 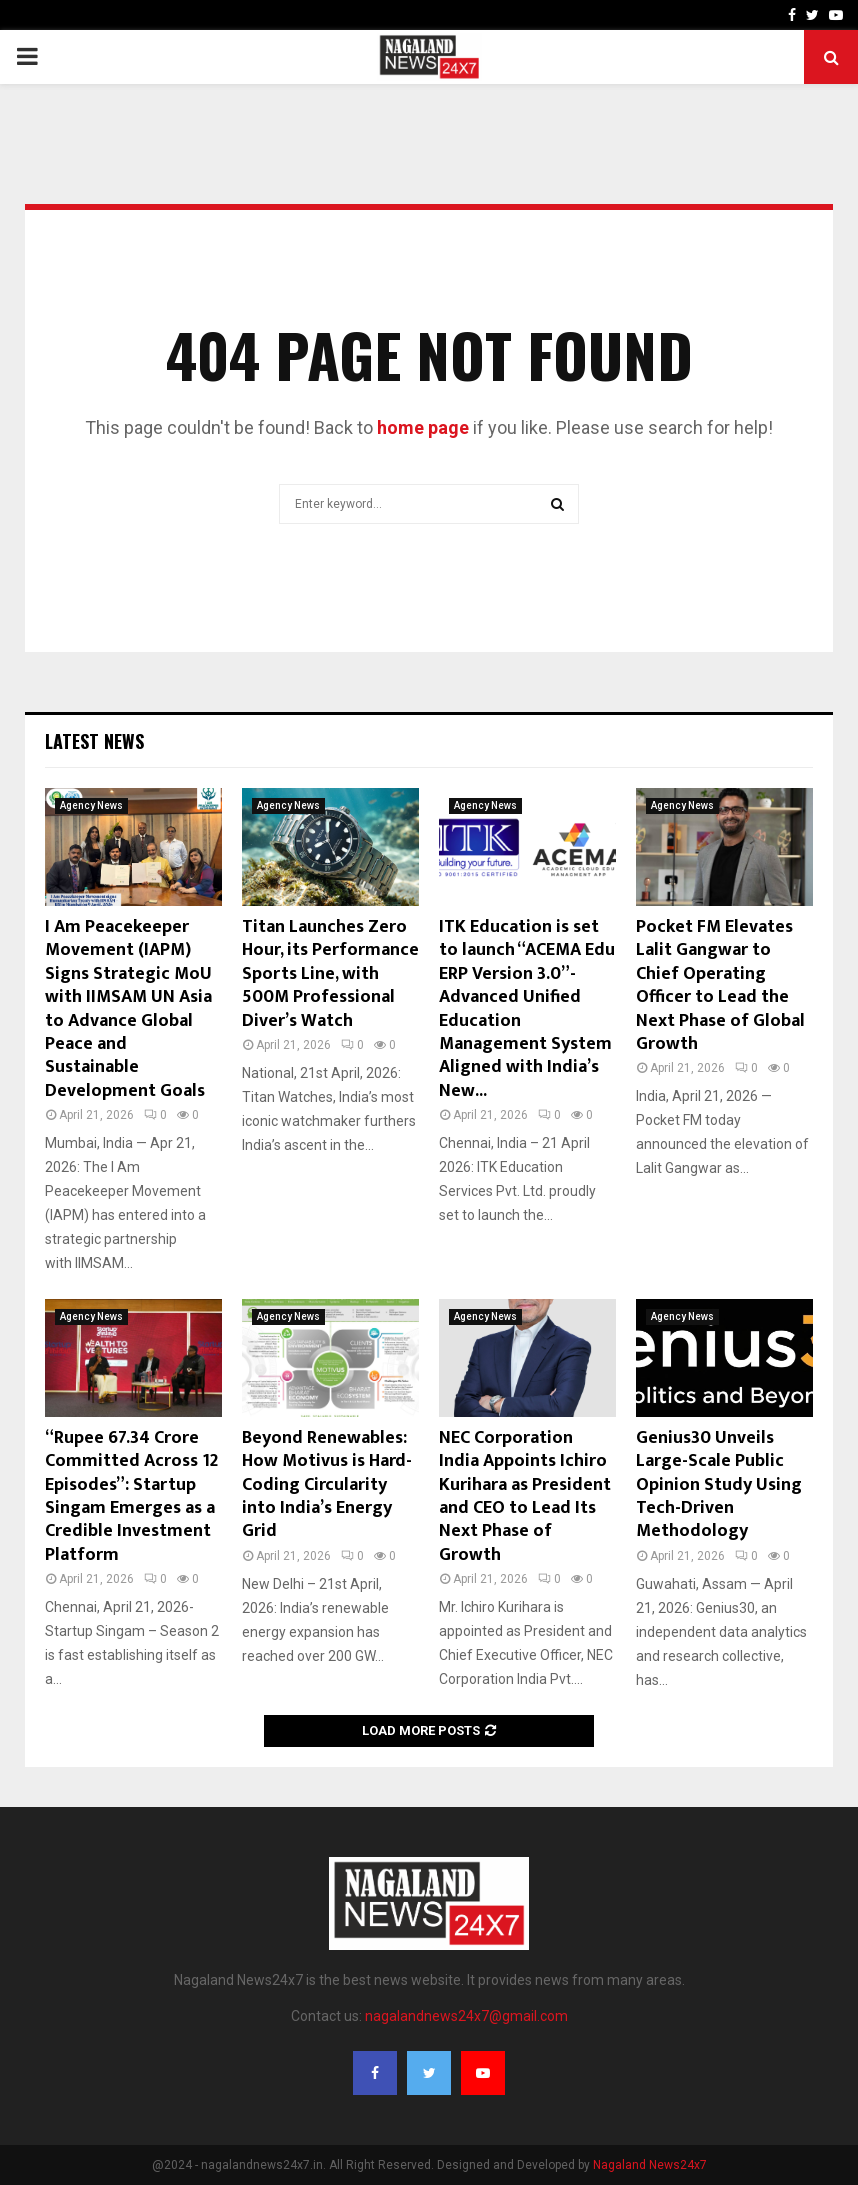 I want to click on Genius30 Unveils Large-Scale Public Opinion Study Using Tech-Driven Methodology, so click(x=719, y=1485).